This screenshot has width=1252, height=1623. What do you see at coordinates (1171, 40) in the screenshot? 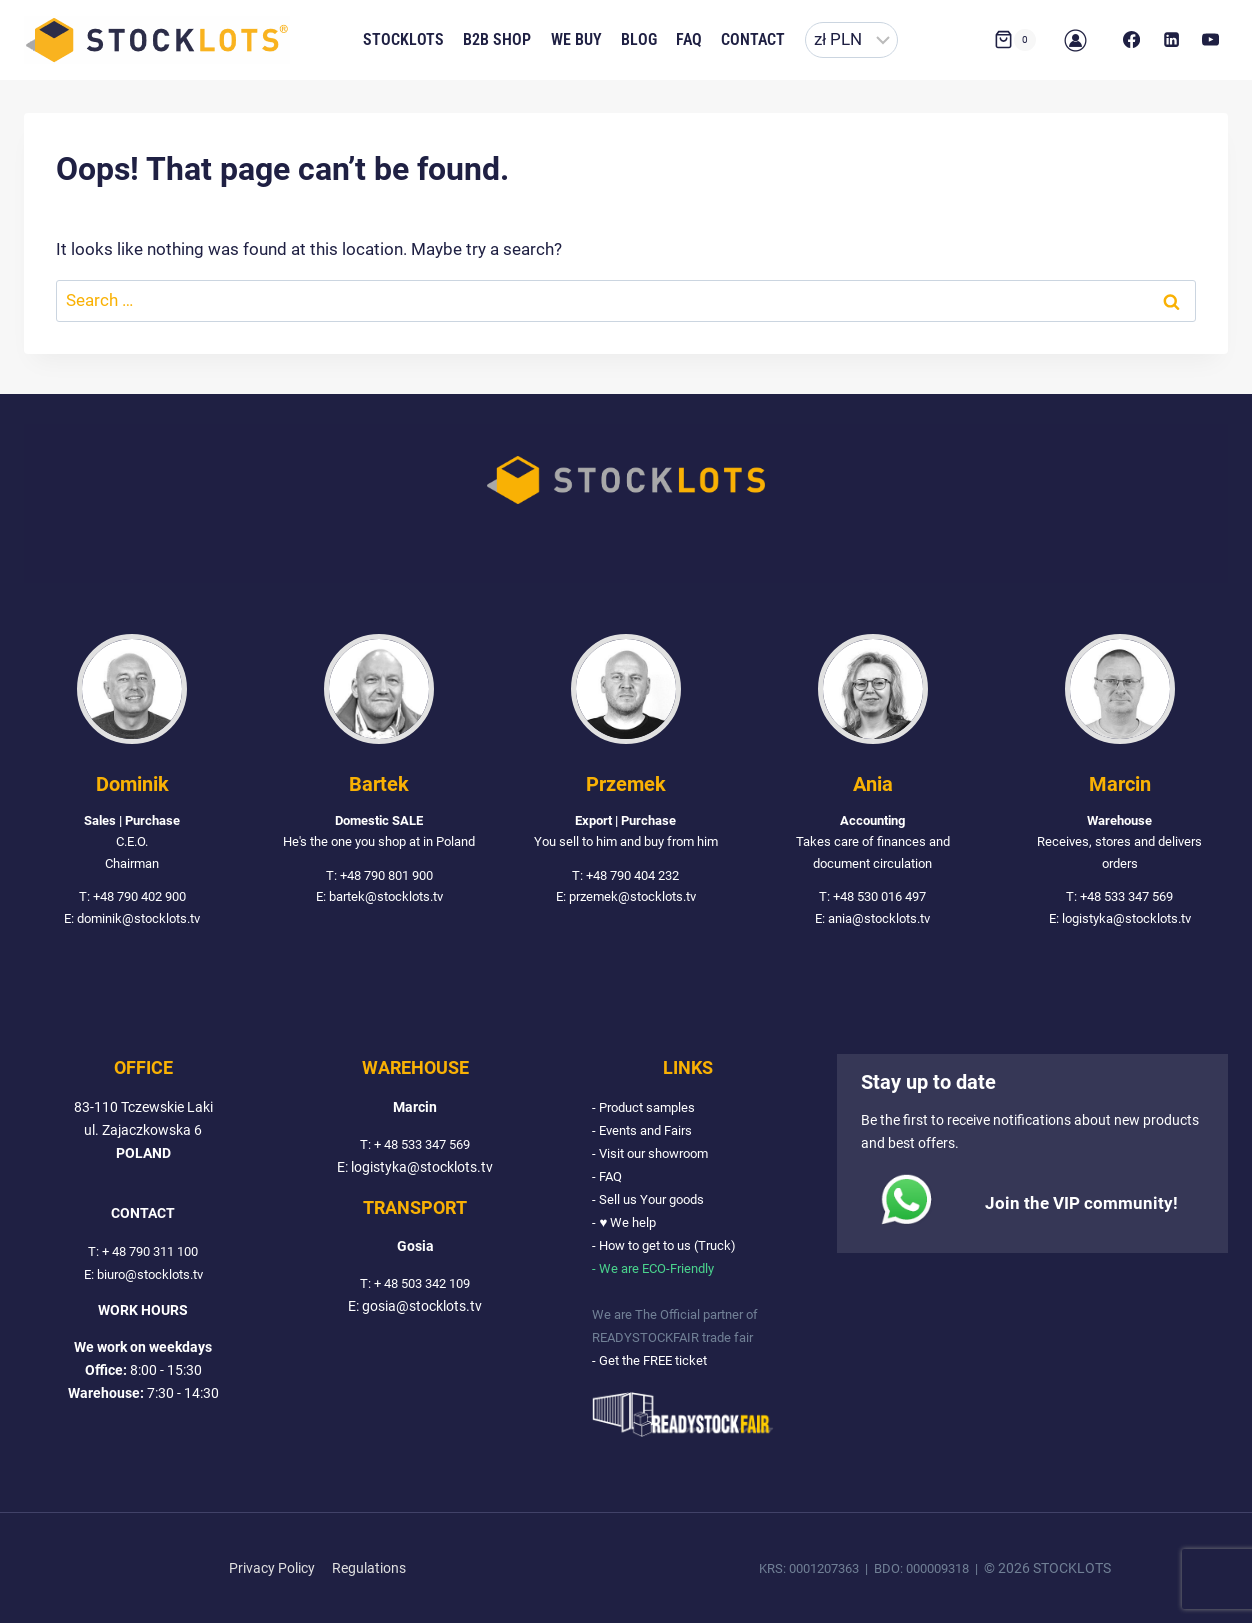
I see `[LinkedIn]` at bounding box center [1171, 40].